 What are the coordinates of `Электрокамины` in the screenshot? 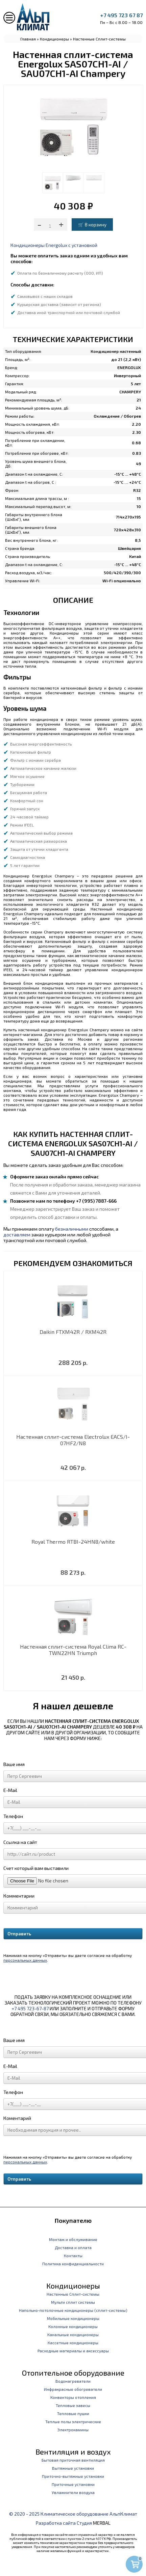 It's located at (73, 2429).